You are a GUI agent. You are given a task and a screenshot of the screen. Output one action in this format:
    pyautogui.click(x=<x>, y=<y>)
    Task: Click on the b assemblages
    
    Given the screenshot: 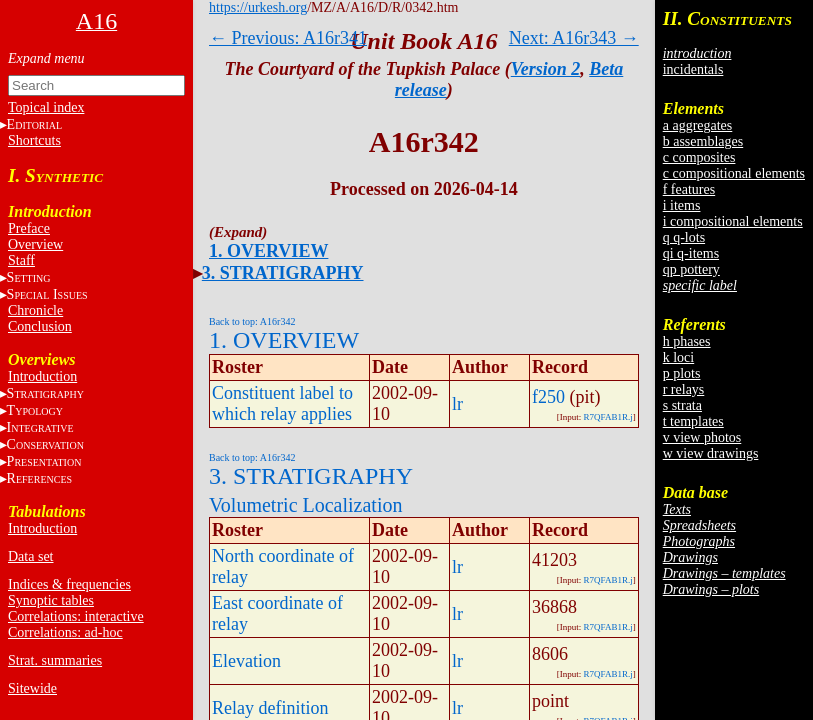 What is the action you would take?
    pyautogui.click(x=703, y=141)
    